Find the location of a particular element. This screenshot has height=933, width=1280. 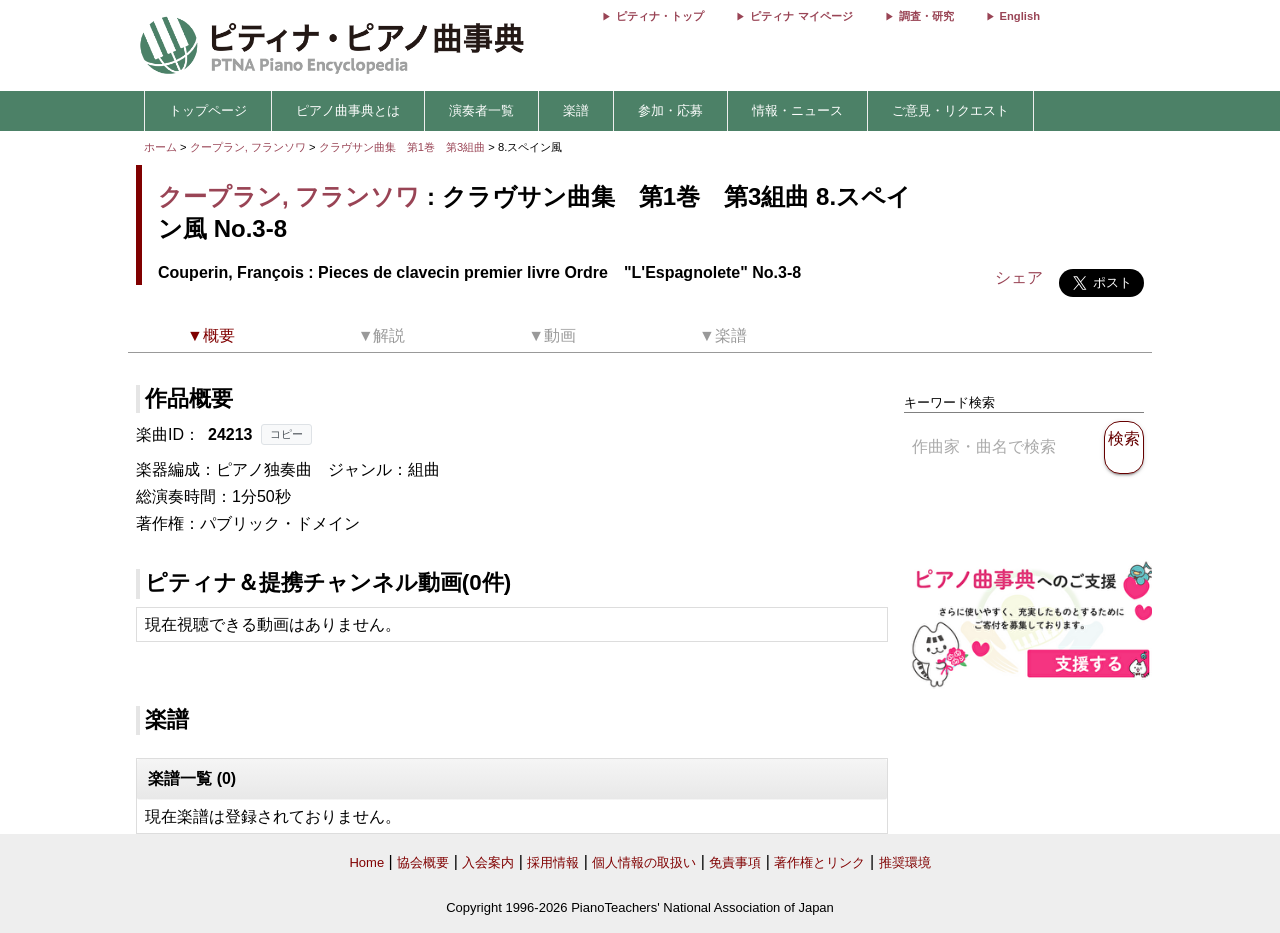

English is located at coordinates (1020, 16).